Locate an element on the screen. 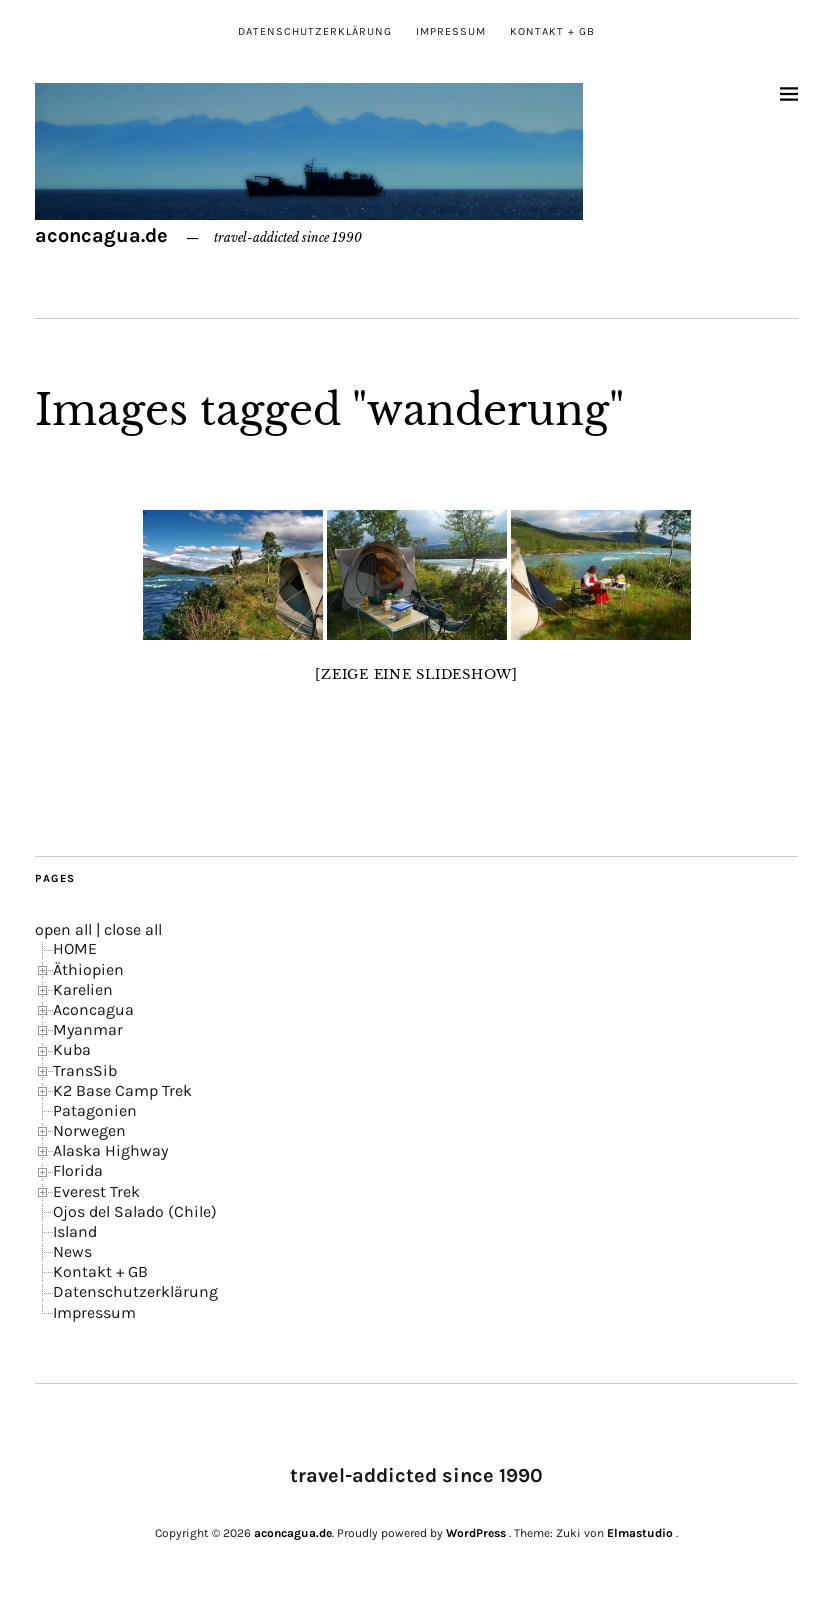 This screenshot has width=833, height=1602. Myanmar is located at coordinates (88, 1029).